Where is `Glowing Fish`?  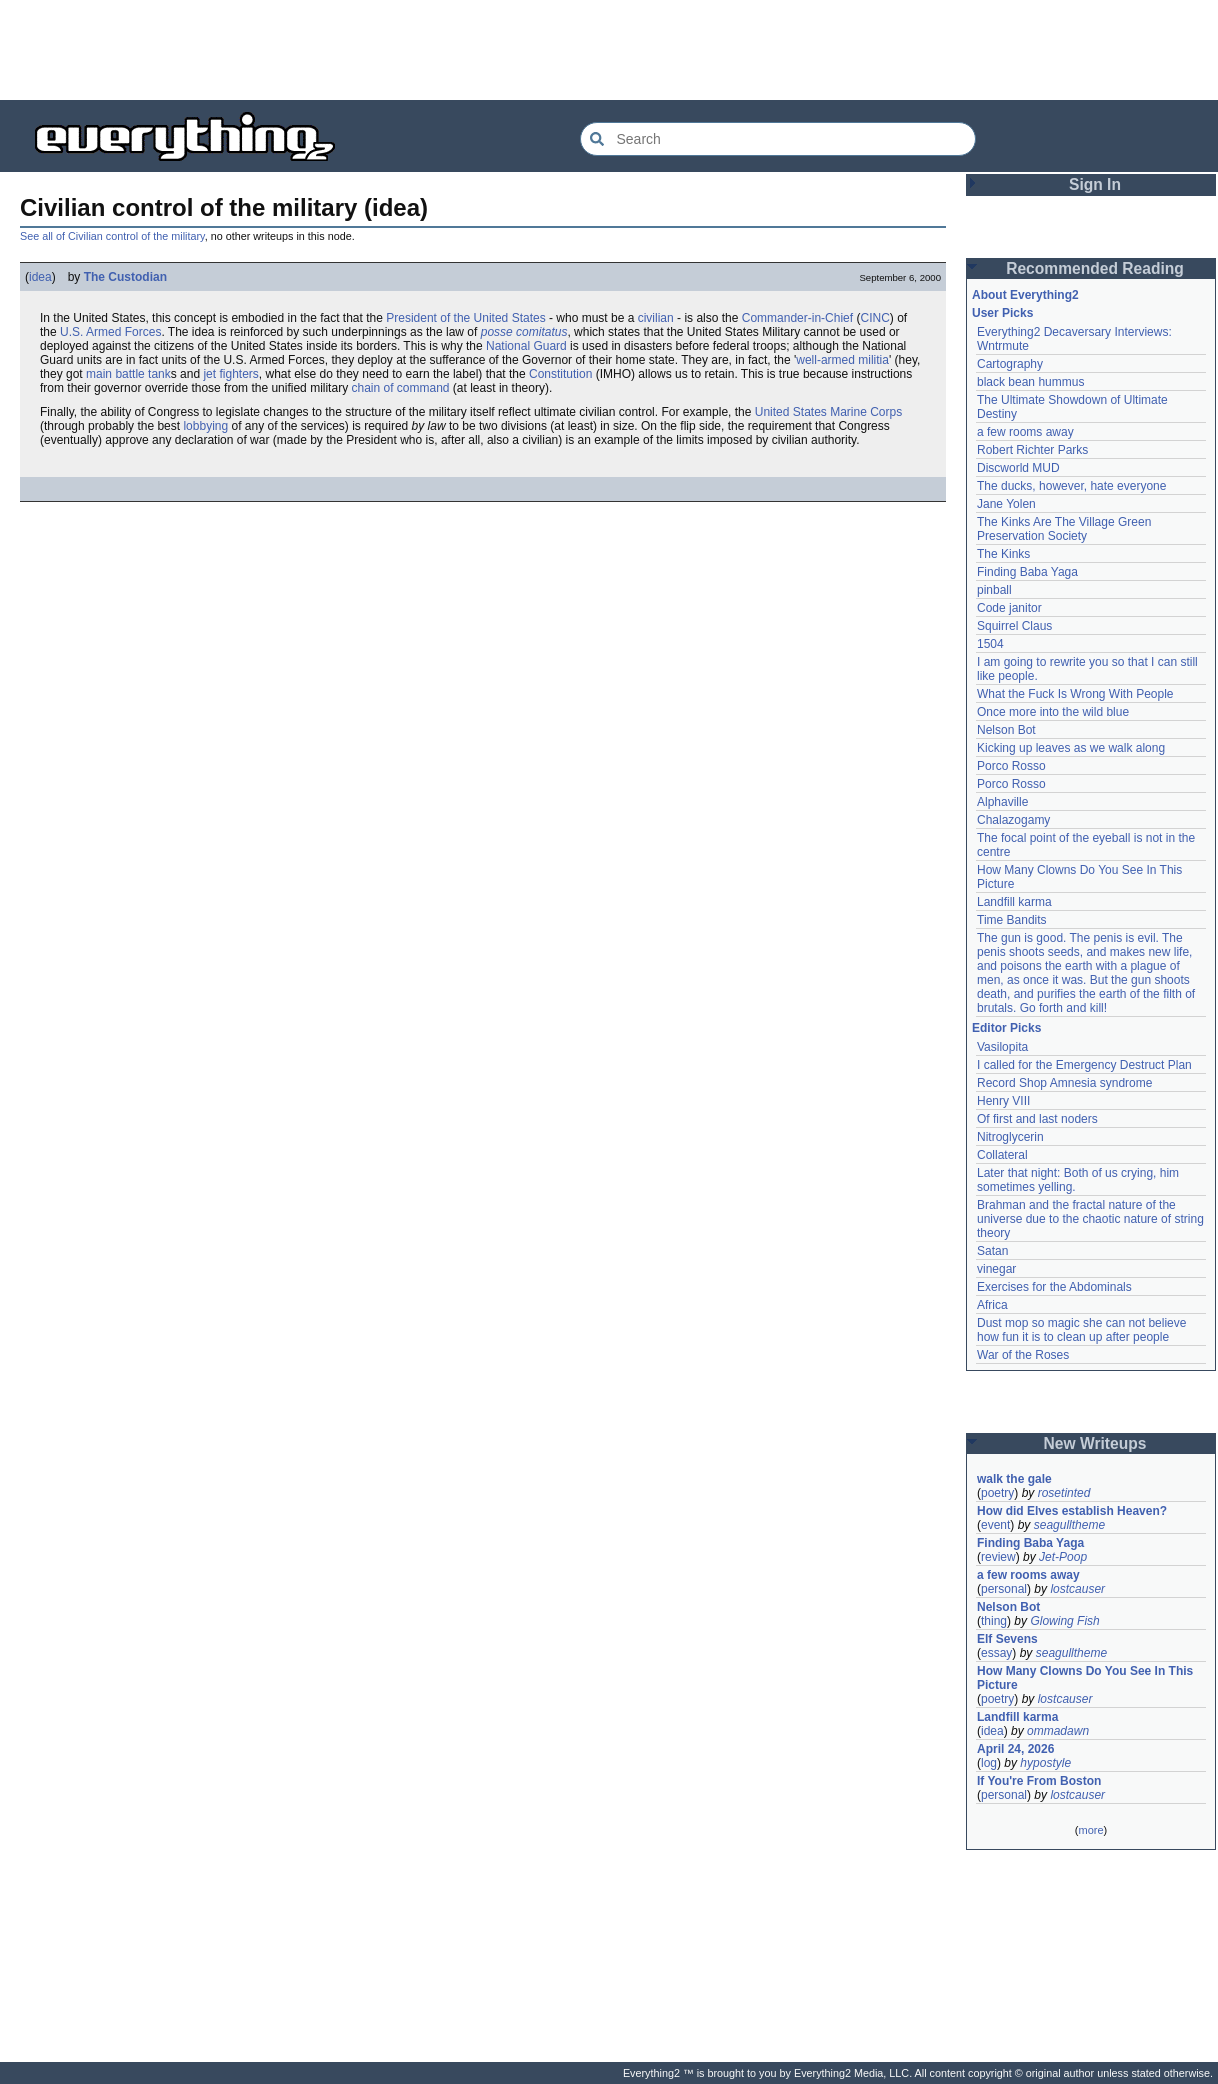
Glowing Fish is located at coordinates (1064, 1621).